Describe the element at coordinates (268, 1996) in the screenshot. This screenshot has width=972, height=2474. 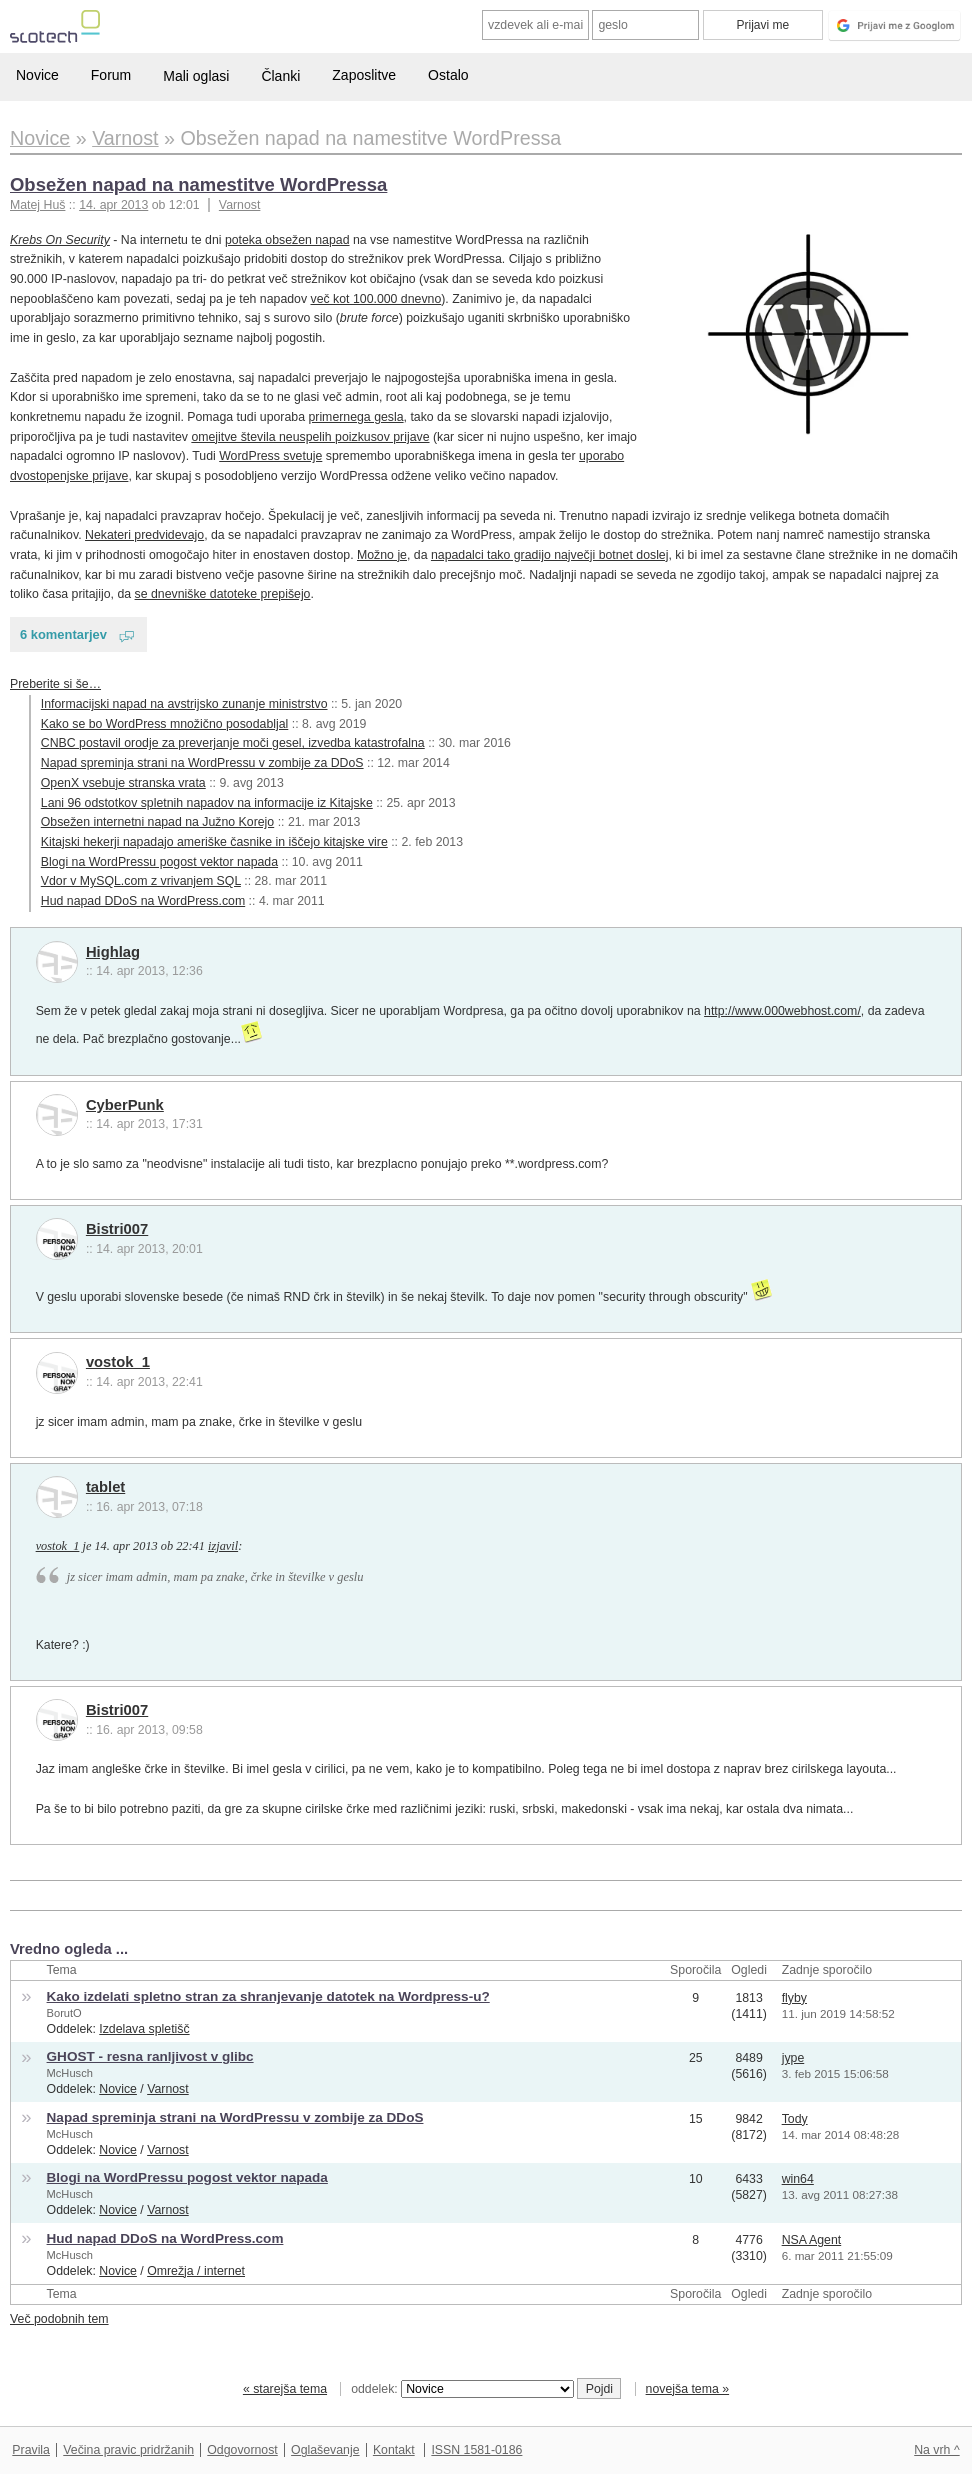
I see `Kako izdelati spletno stran za shranjevanje datotek na Wordpress-u?` at that location.